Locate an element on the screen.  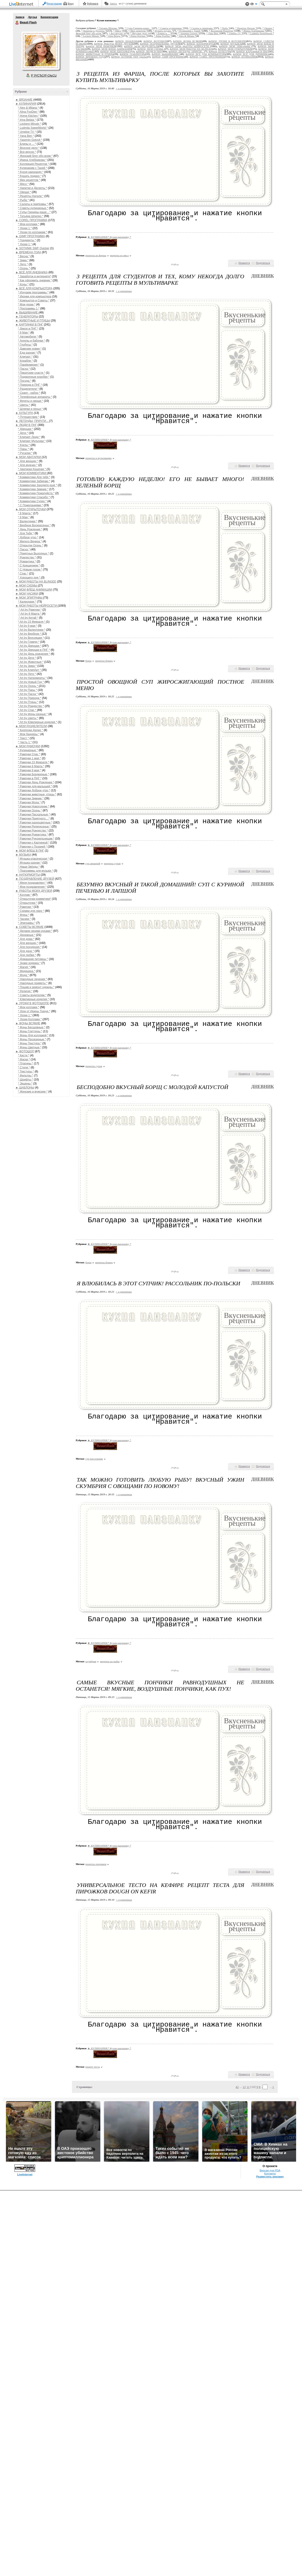
&#9658; COREL ПРОГРАММА is located at coordinates (206, 57).